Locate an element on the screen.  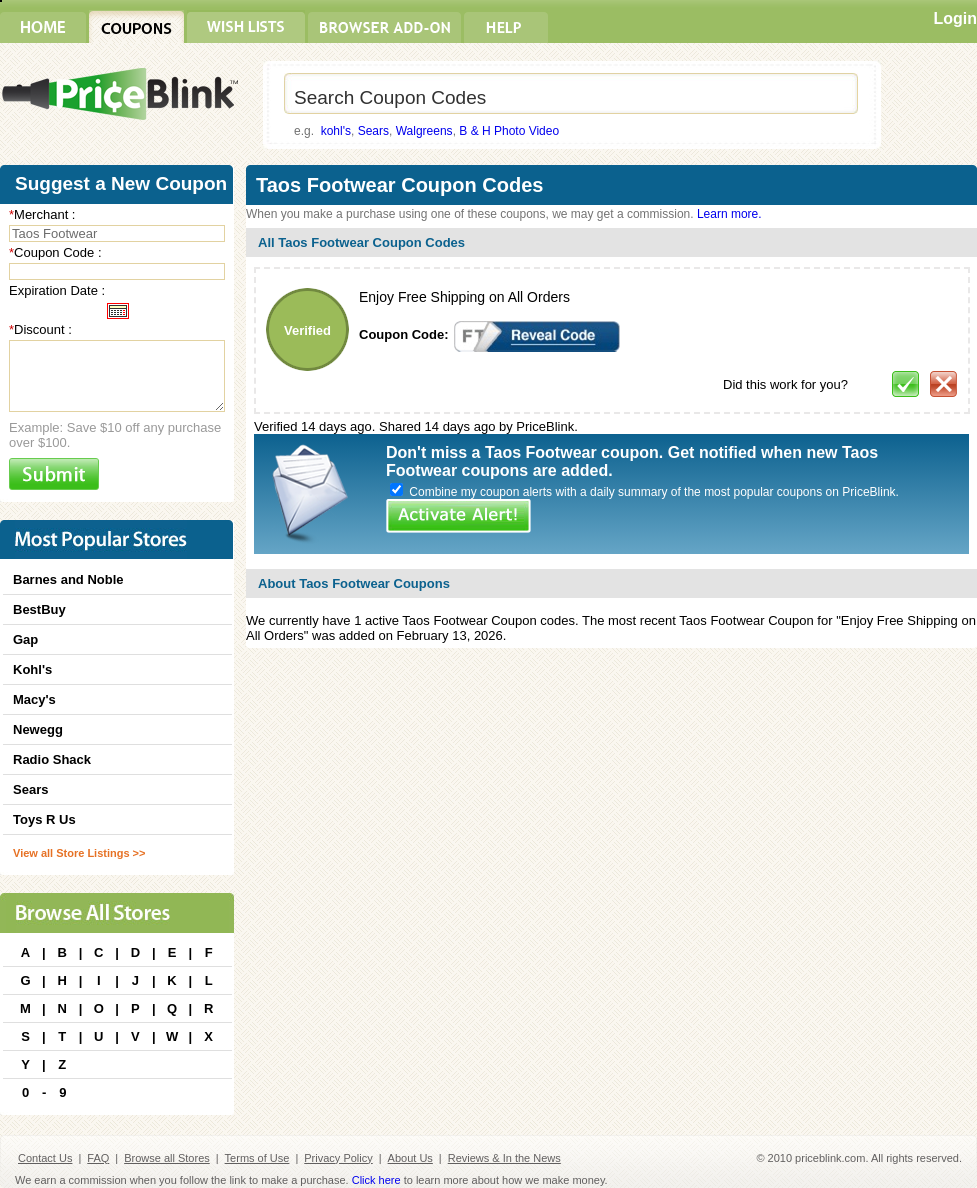
Macy's is located at coordinates (34, 699).